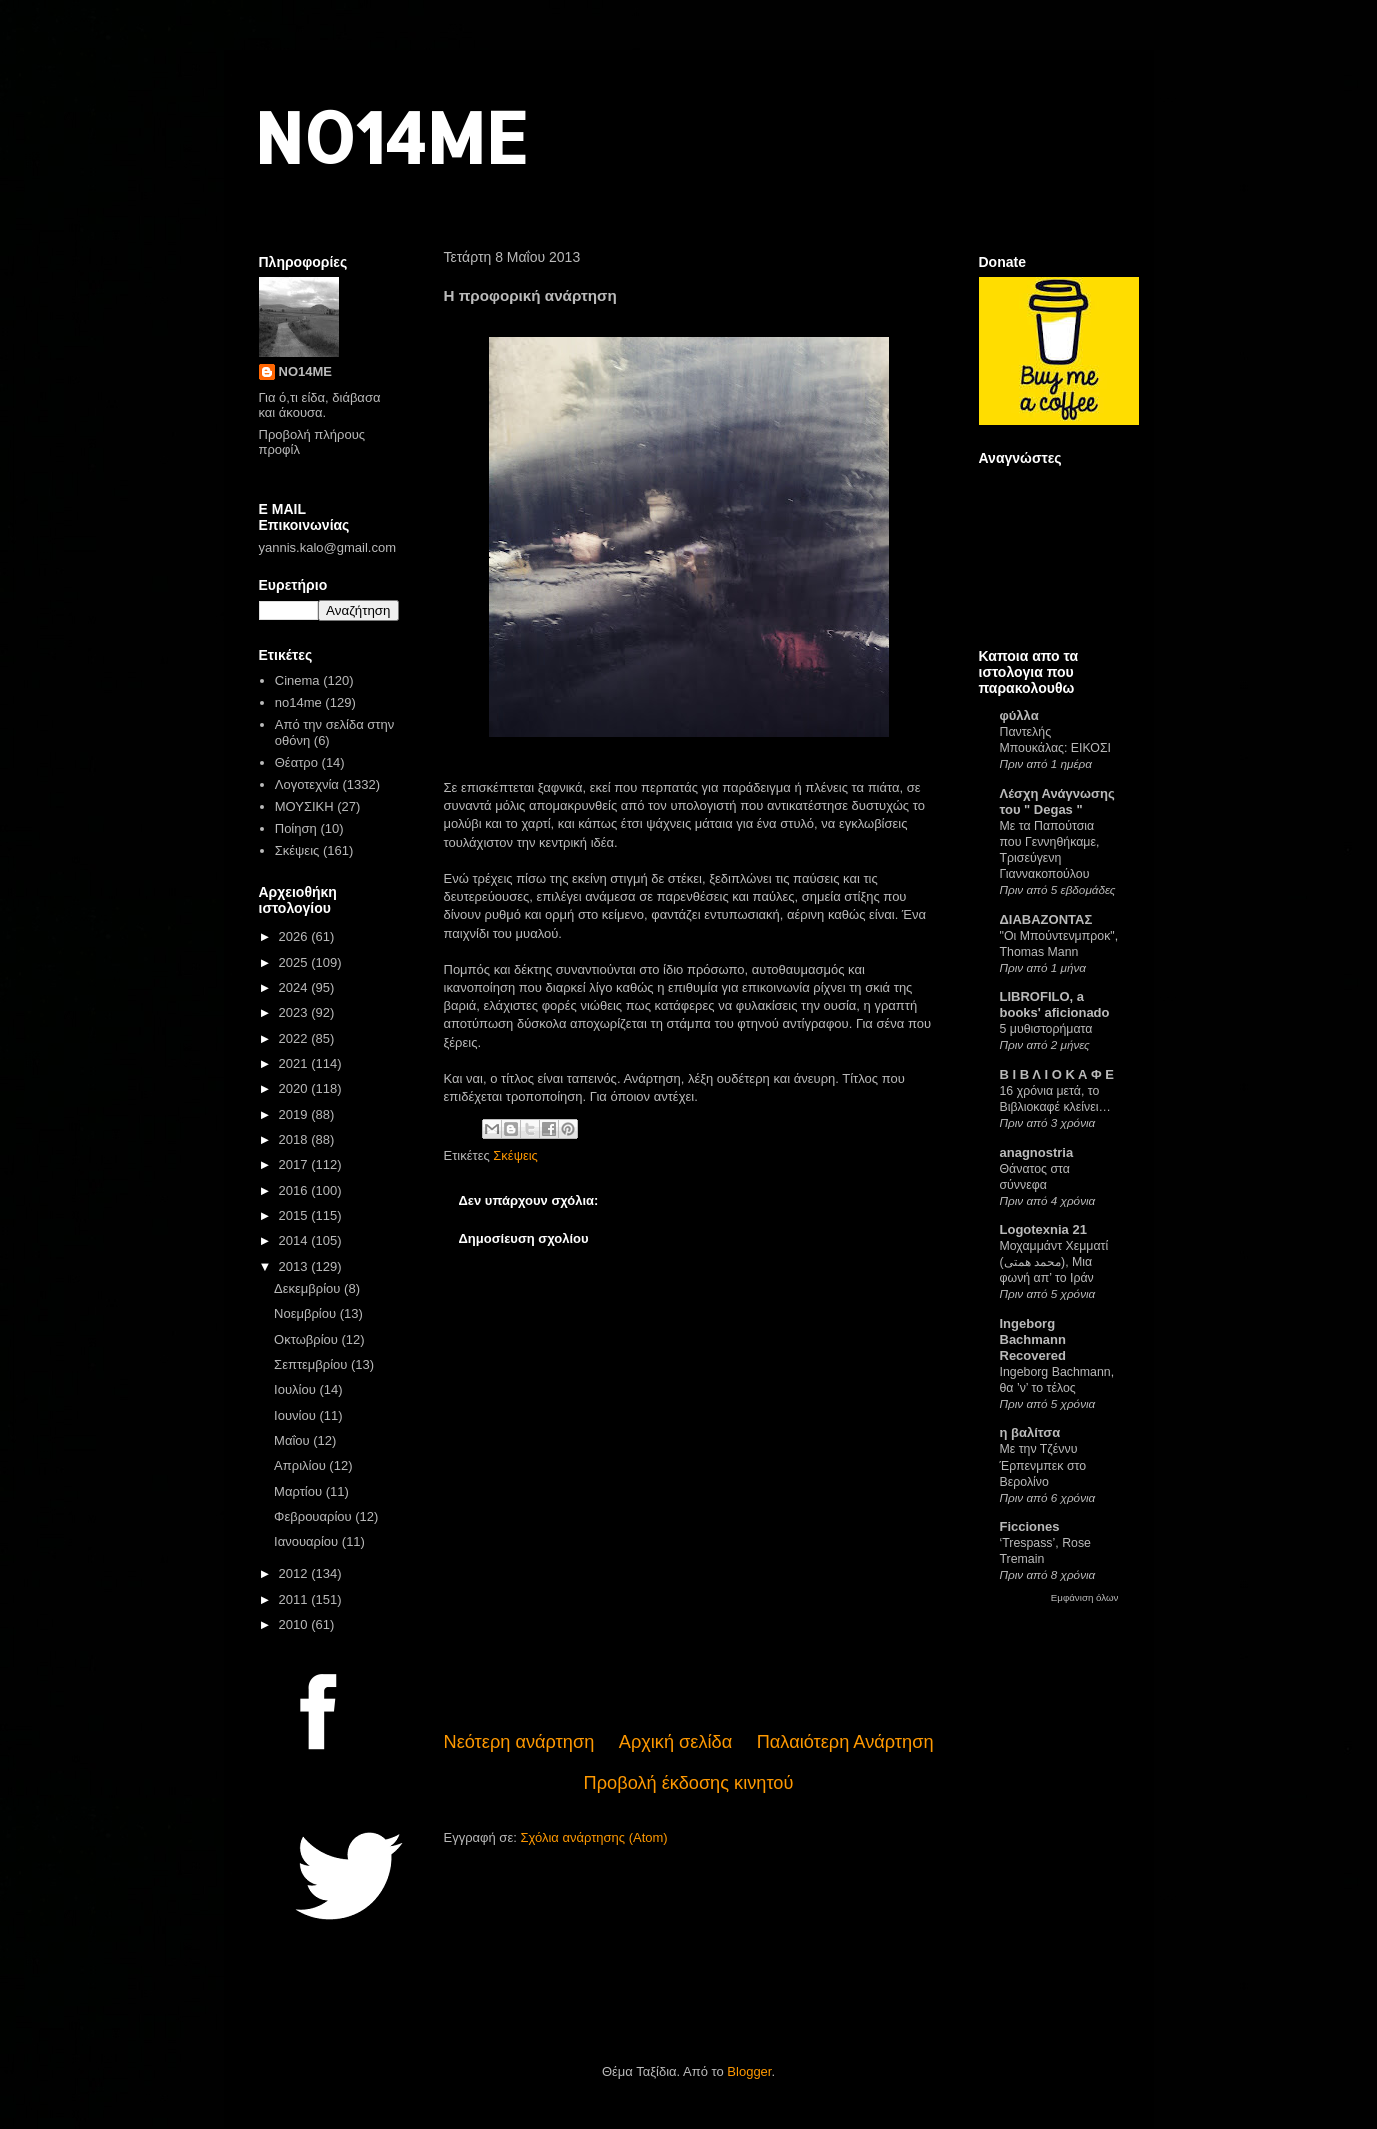  What do you see at coordinates (1046, 919) in the screenshot?
I see `ΔΙΑΒΑΖΟΝΤΑΣ` at bounding box center [1046, 919].